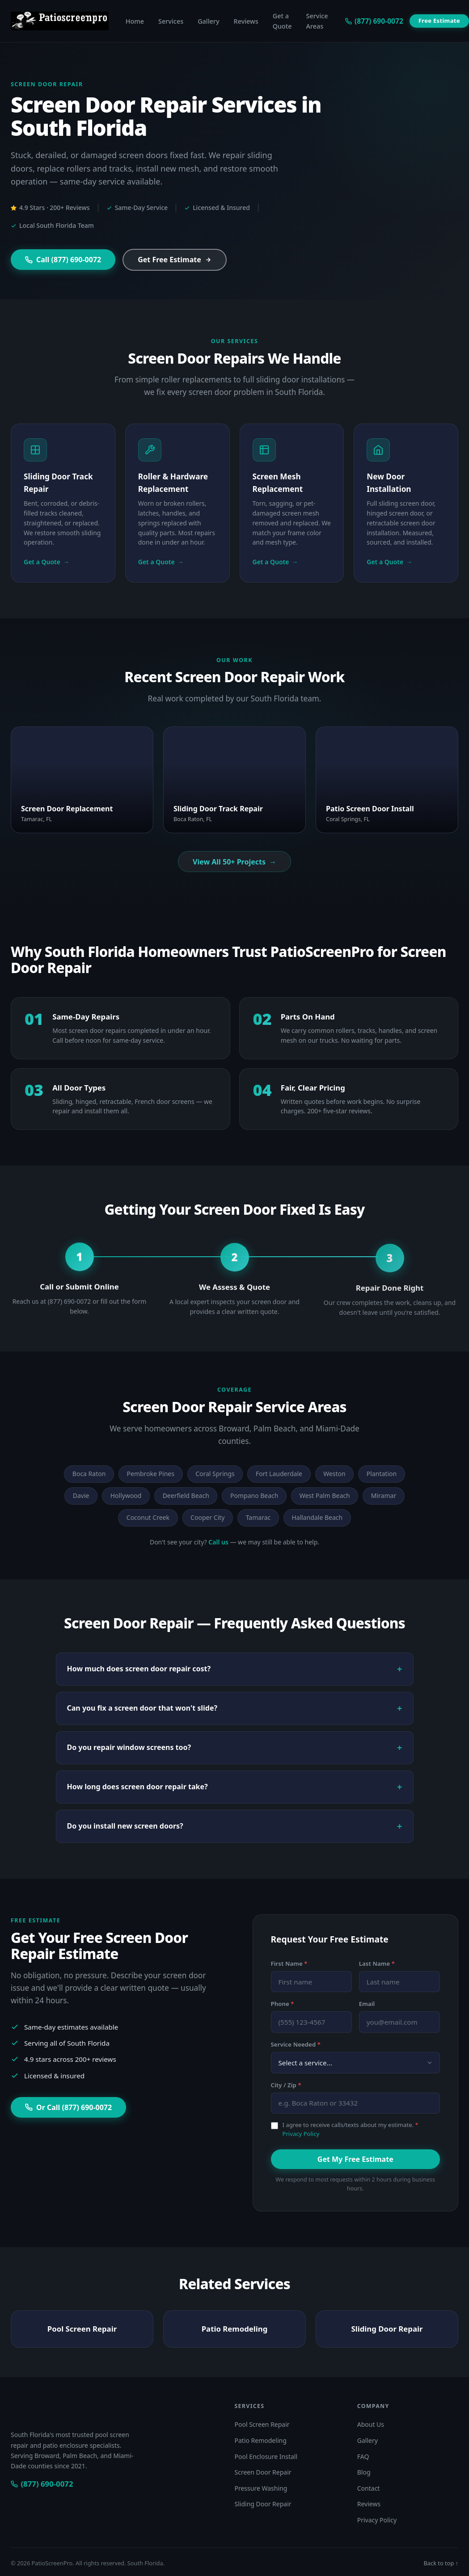 This screenshot has height=2576, width=469. Describe the element at coordinates (246, 21) in the screenshot. I see `Reviews` at that location.